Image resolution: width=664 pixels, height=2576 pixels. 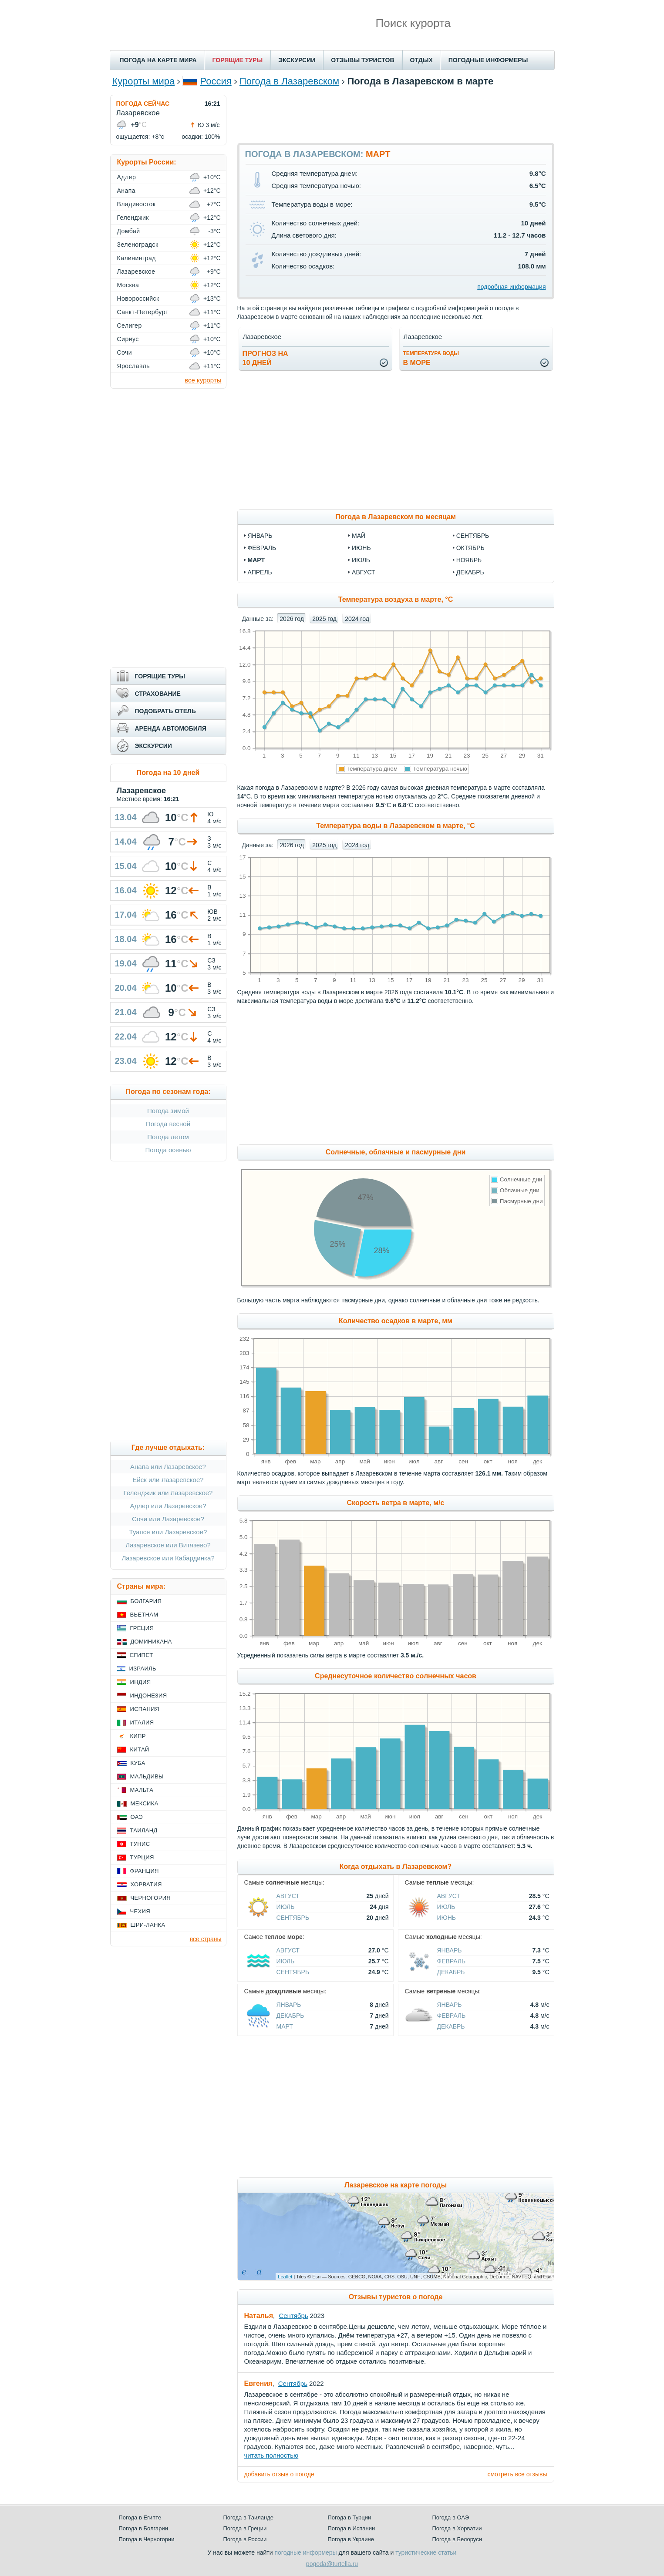 I want to click on Январь, so click(x=449, y=1950).